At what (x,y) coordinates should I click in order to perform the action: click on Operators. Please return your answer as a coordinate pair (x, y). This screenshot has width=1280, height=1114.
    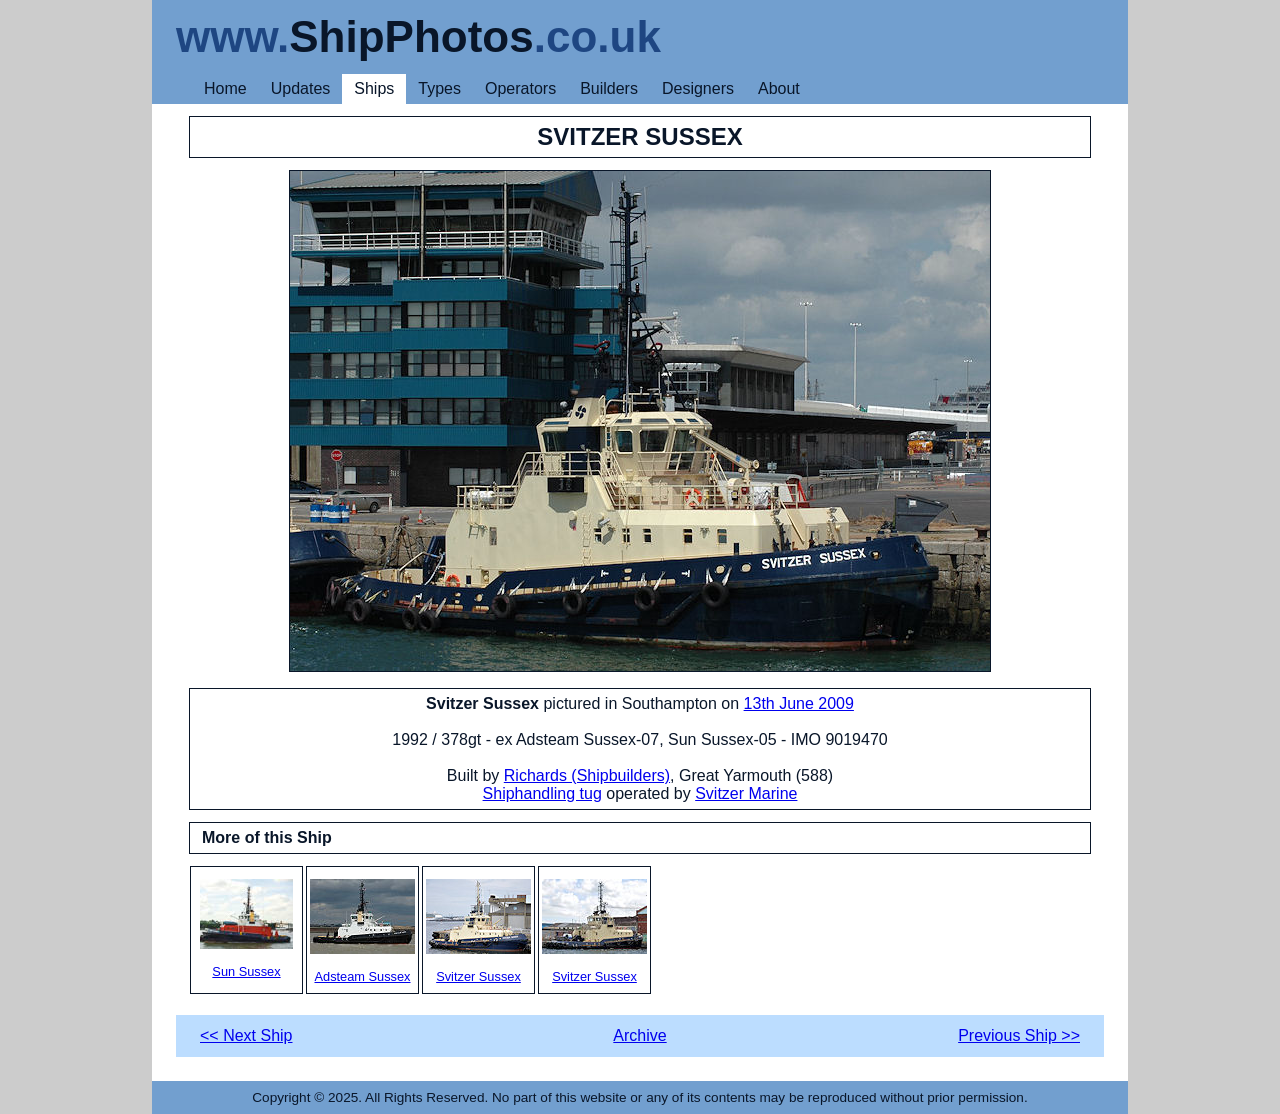
    Looking at the image, I should click on (520, 88).